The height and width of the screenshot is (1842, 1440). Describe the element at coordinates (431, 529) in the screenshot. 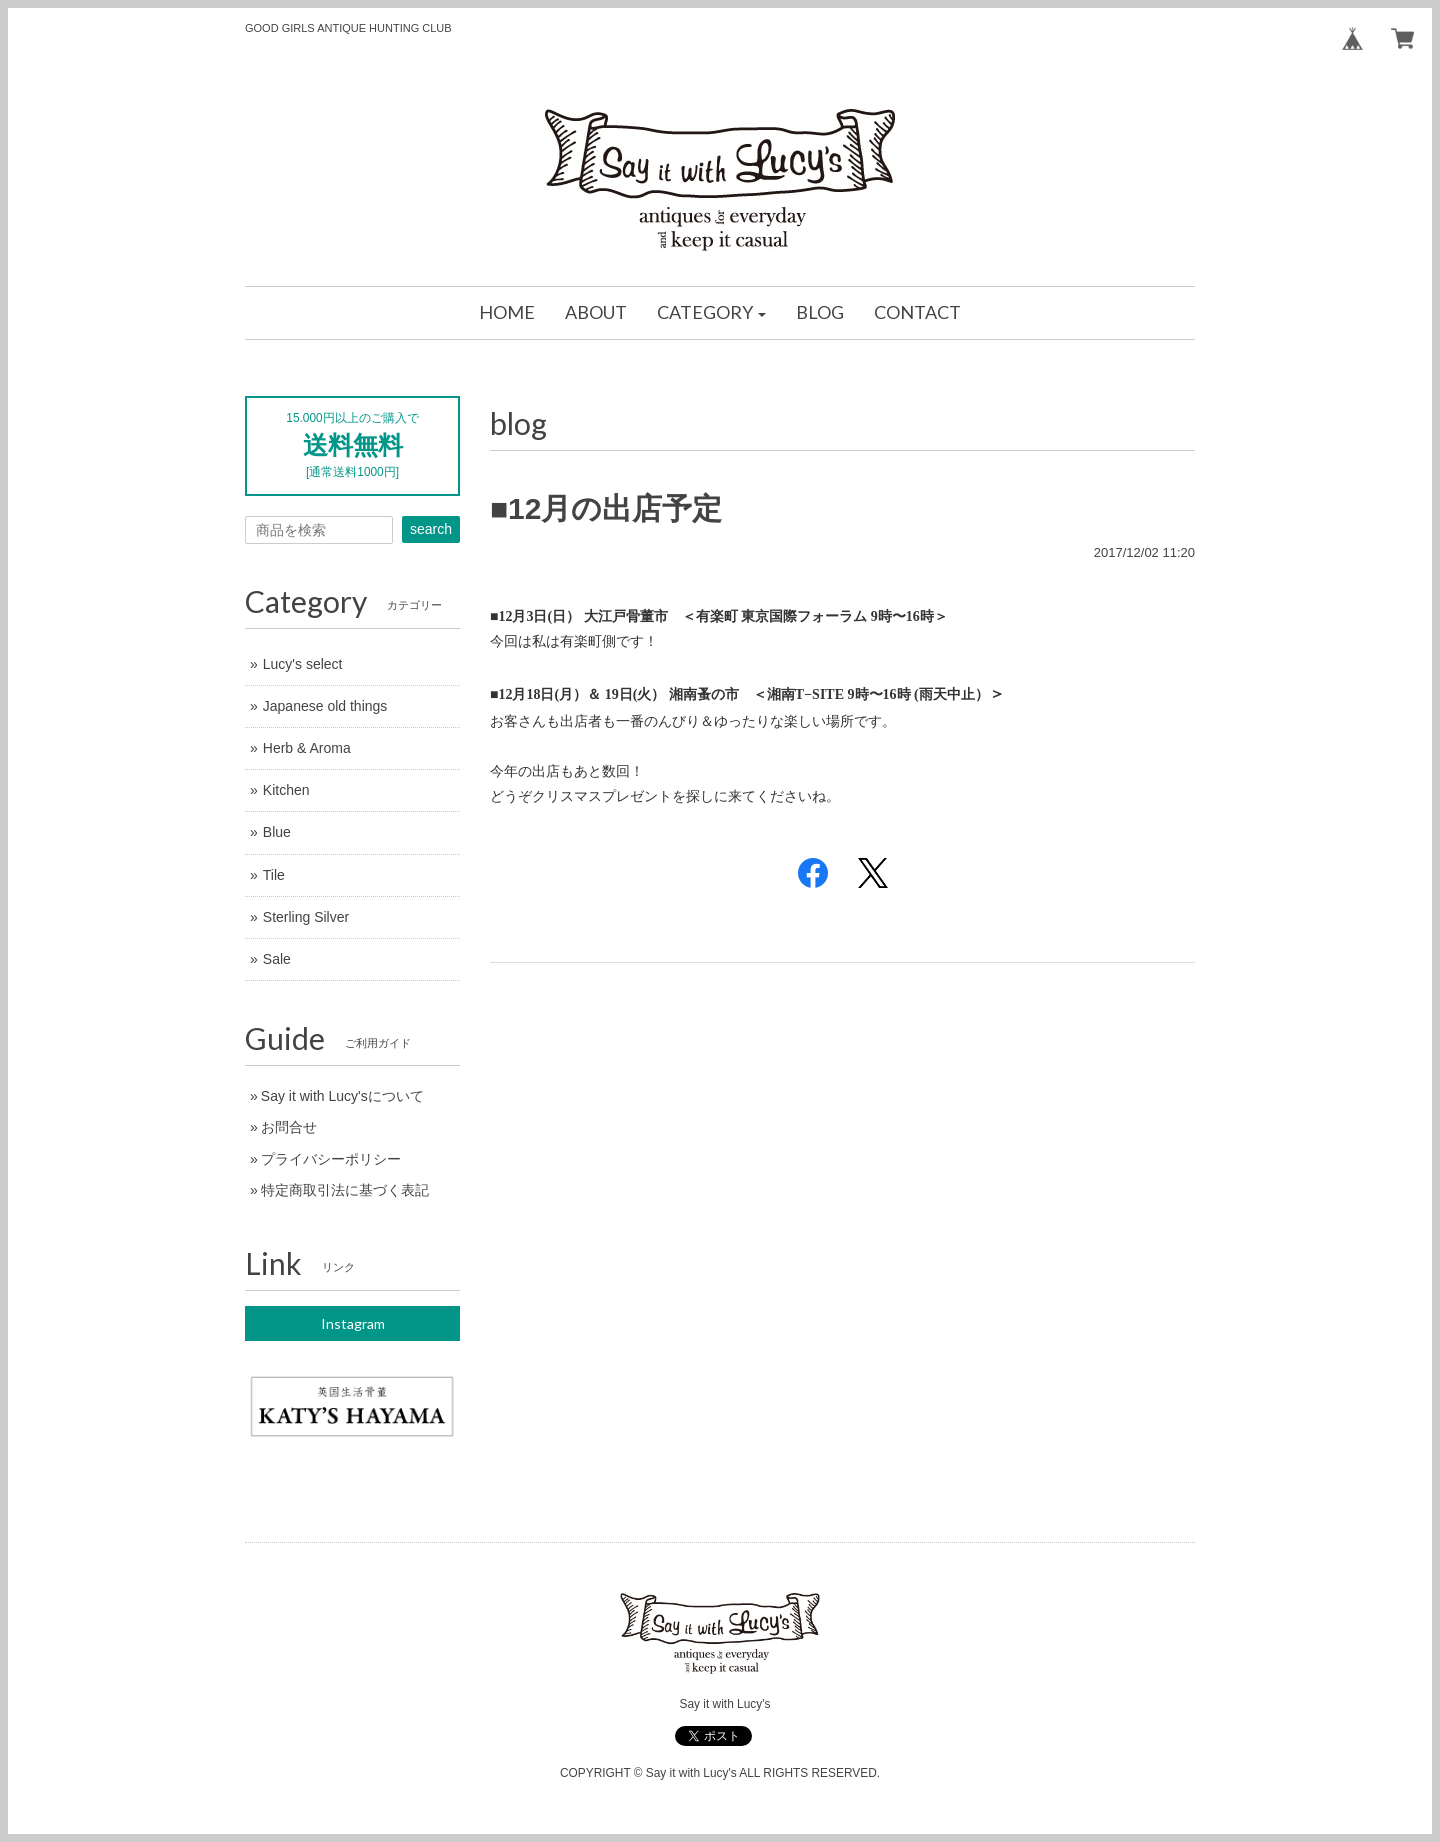

I see `search` at that location.